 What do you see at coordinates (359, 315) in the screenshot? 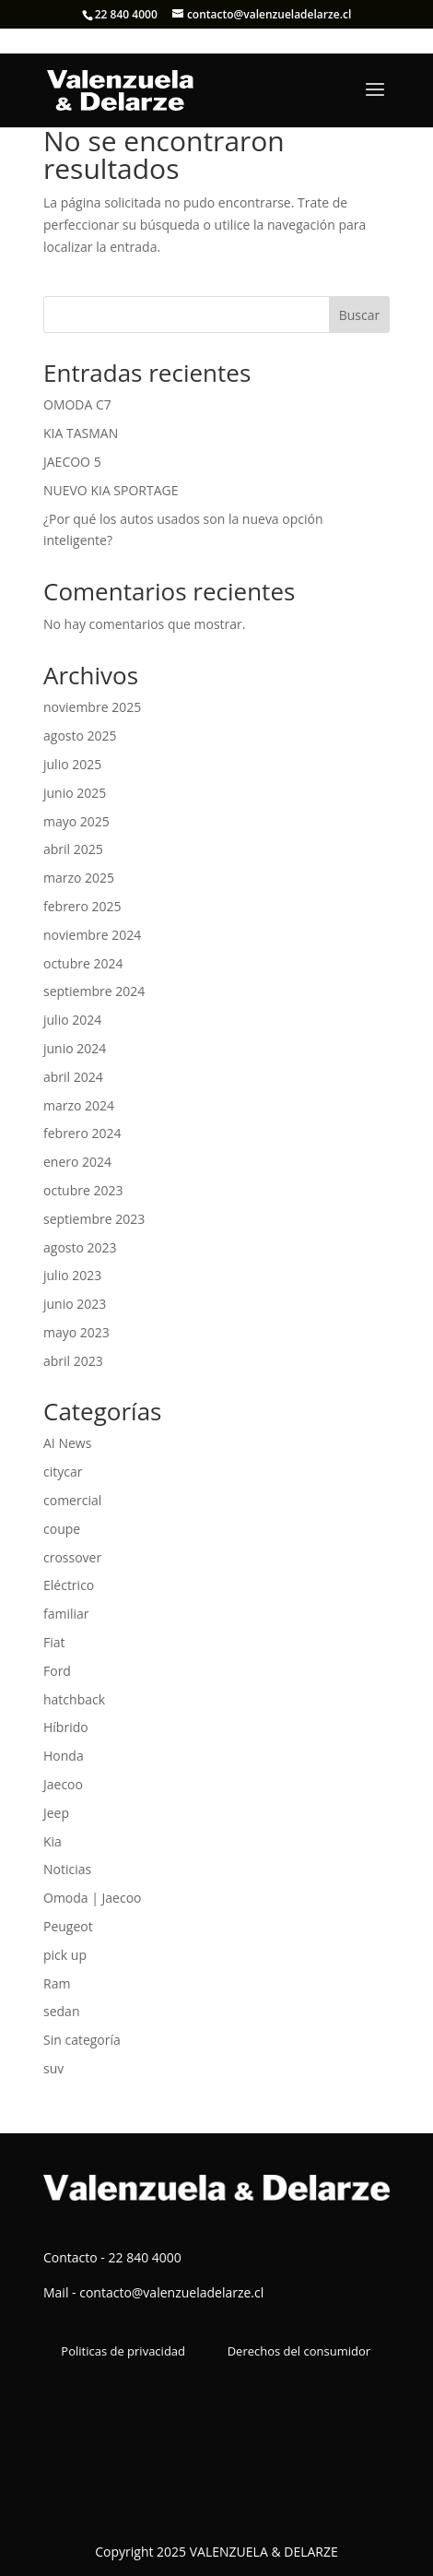
I see `Buscar` at bounding box center [359, 315].